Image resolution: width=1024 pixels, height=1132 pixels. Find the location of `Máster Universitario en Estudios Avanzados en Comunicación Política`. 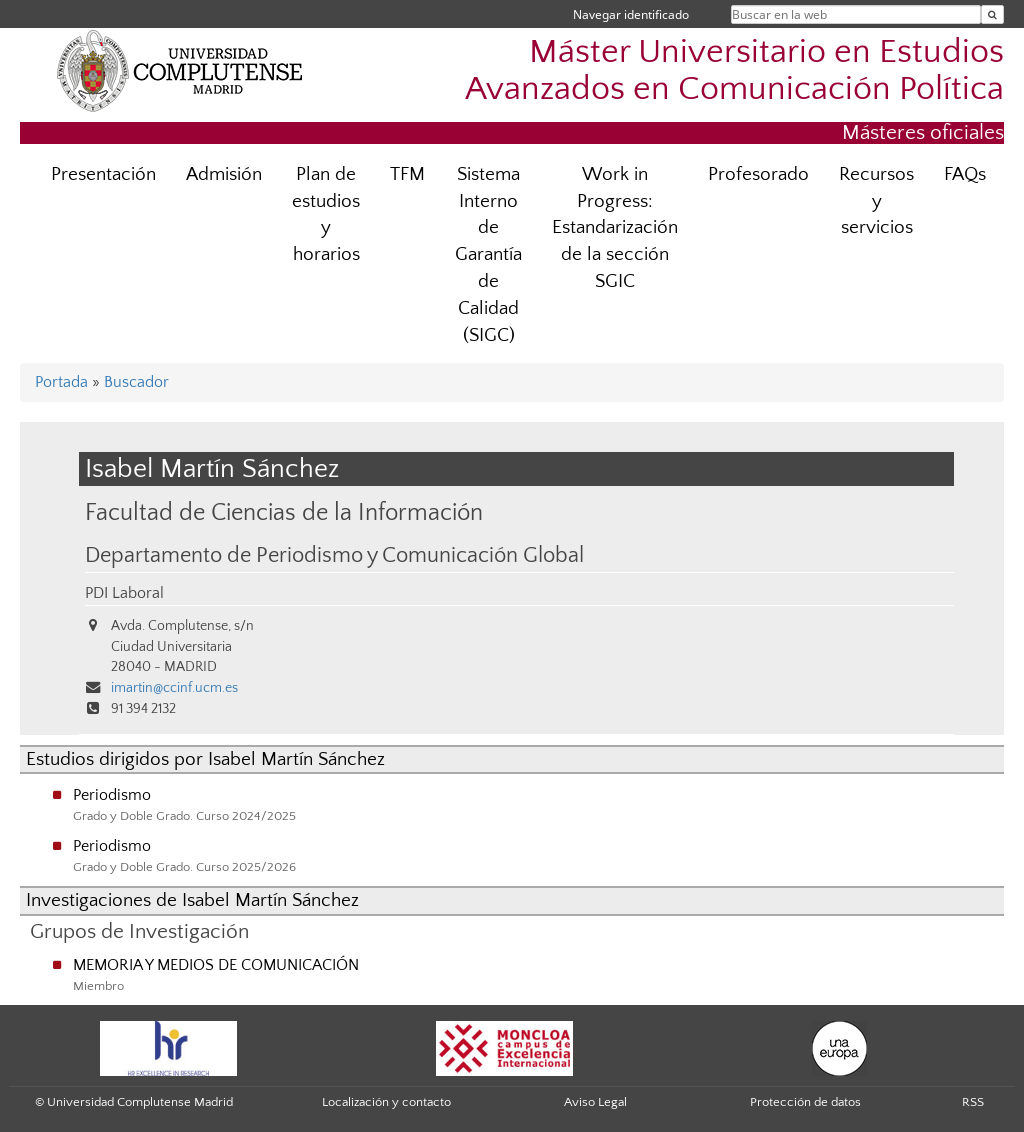

Máster Universitario en Estudios Avanzados en Comunicación Política is located at coordinates (734, 71).